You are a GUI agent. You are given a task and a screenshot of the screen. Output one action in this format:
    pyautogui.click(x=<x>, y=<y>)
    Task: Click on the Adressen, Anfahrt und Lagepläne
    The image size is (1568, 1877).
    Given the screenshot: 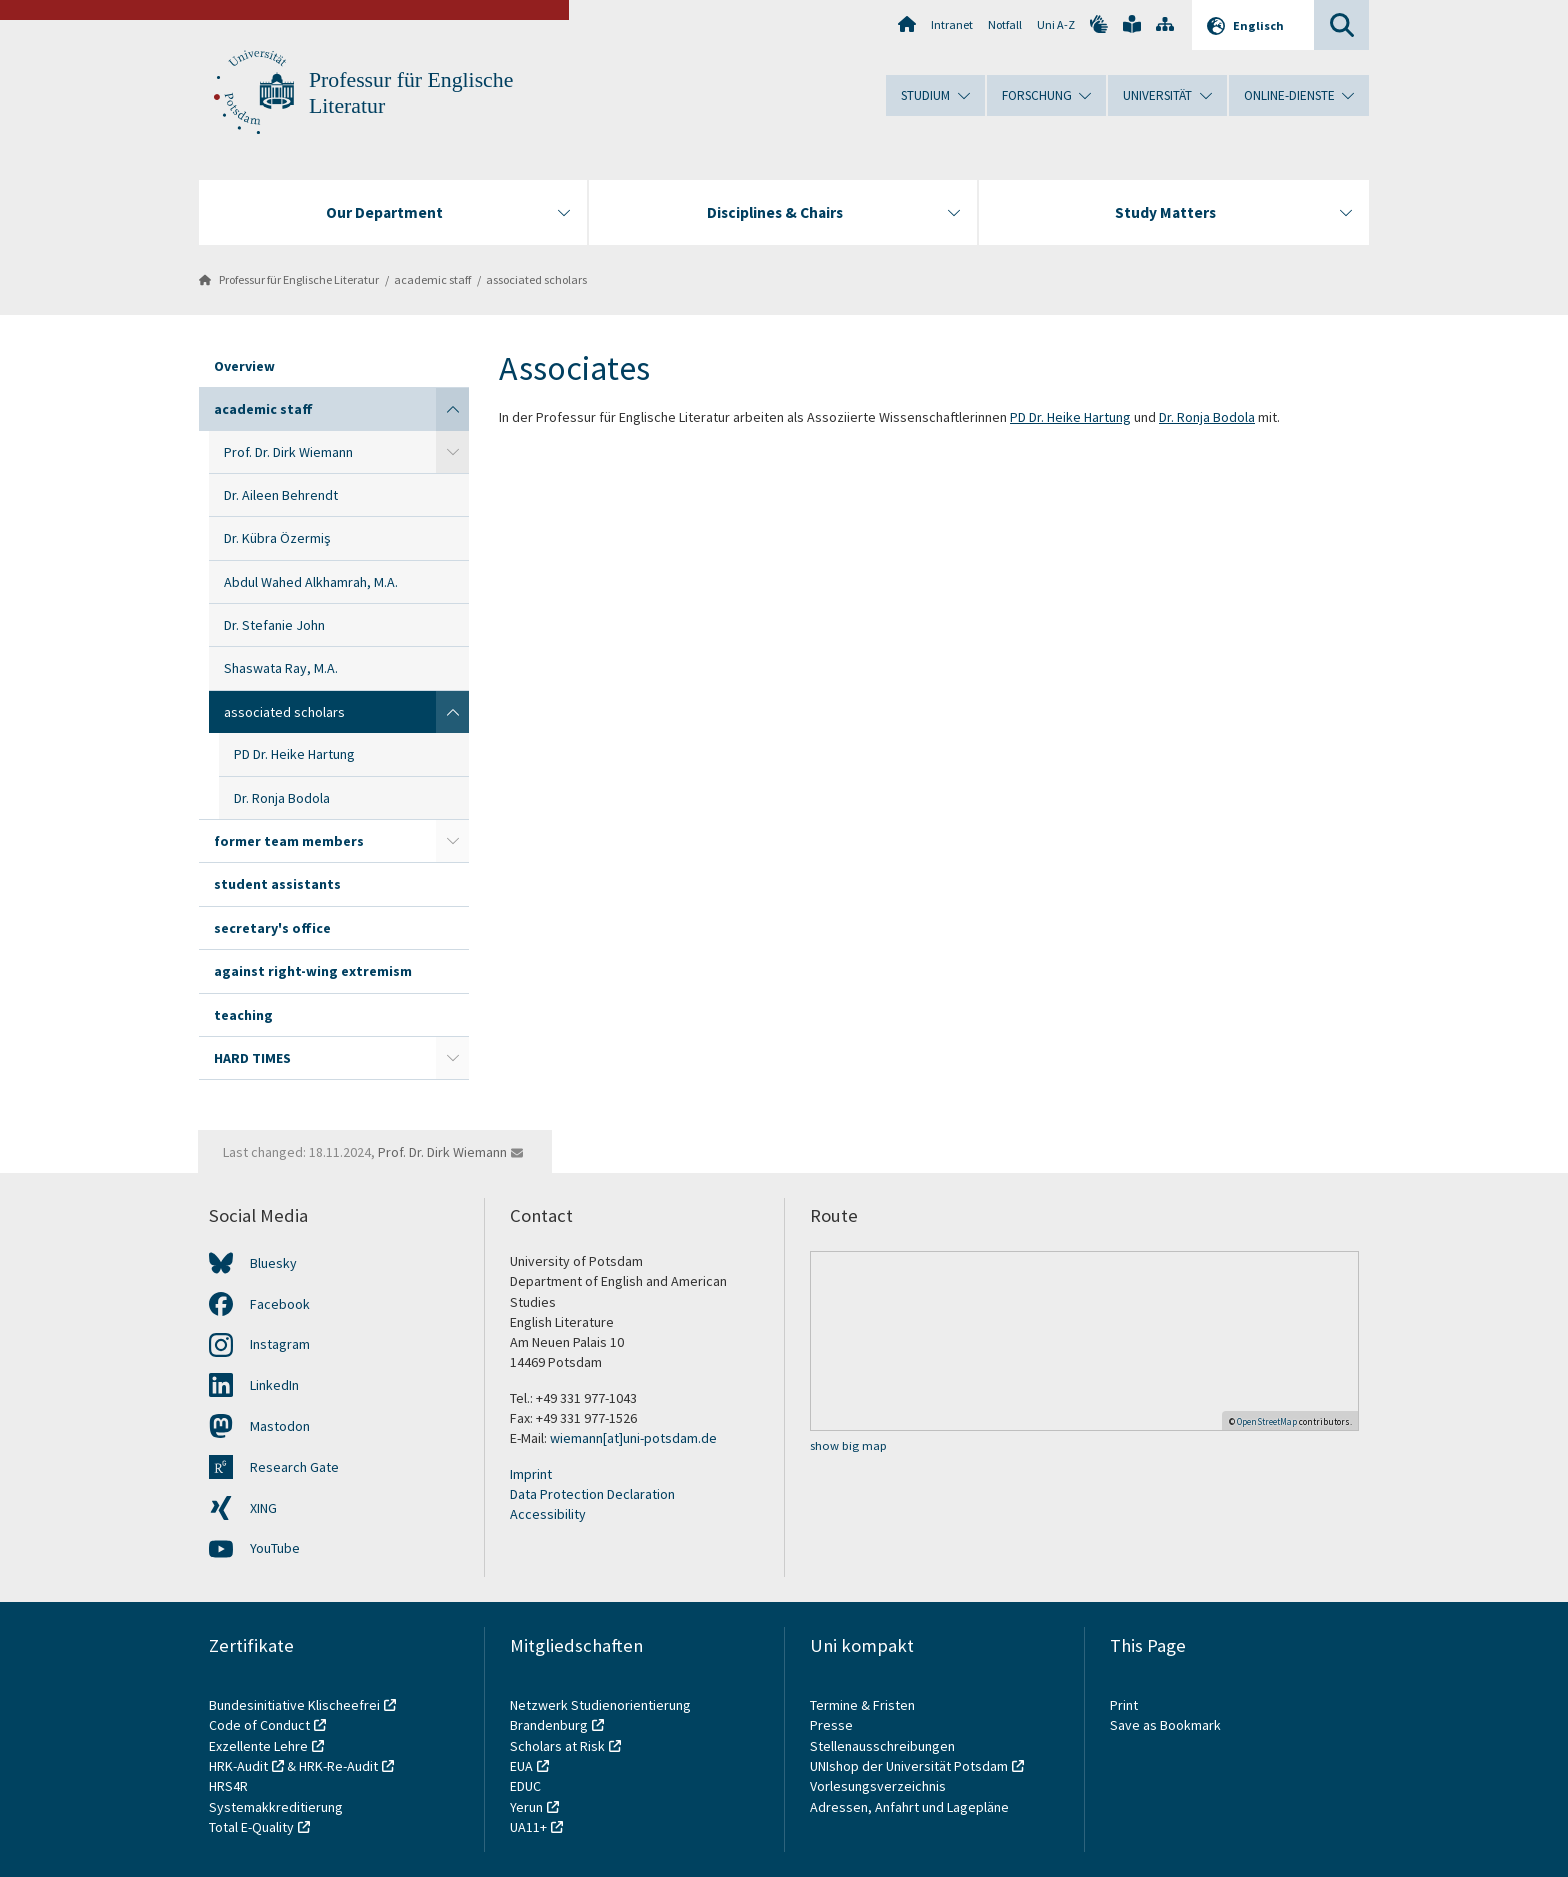 What is the action you would take?
    pyautogui.click(x=909, y=1807)
    